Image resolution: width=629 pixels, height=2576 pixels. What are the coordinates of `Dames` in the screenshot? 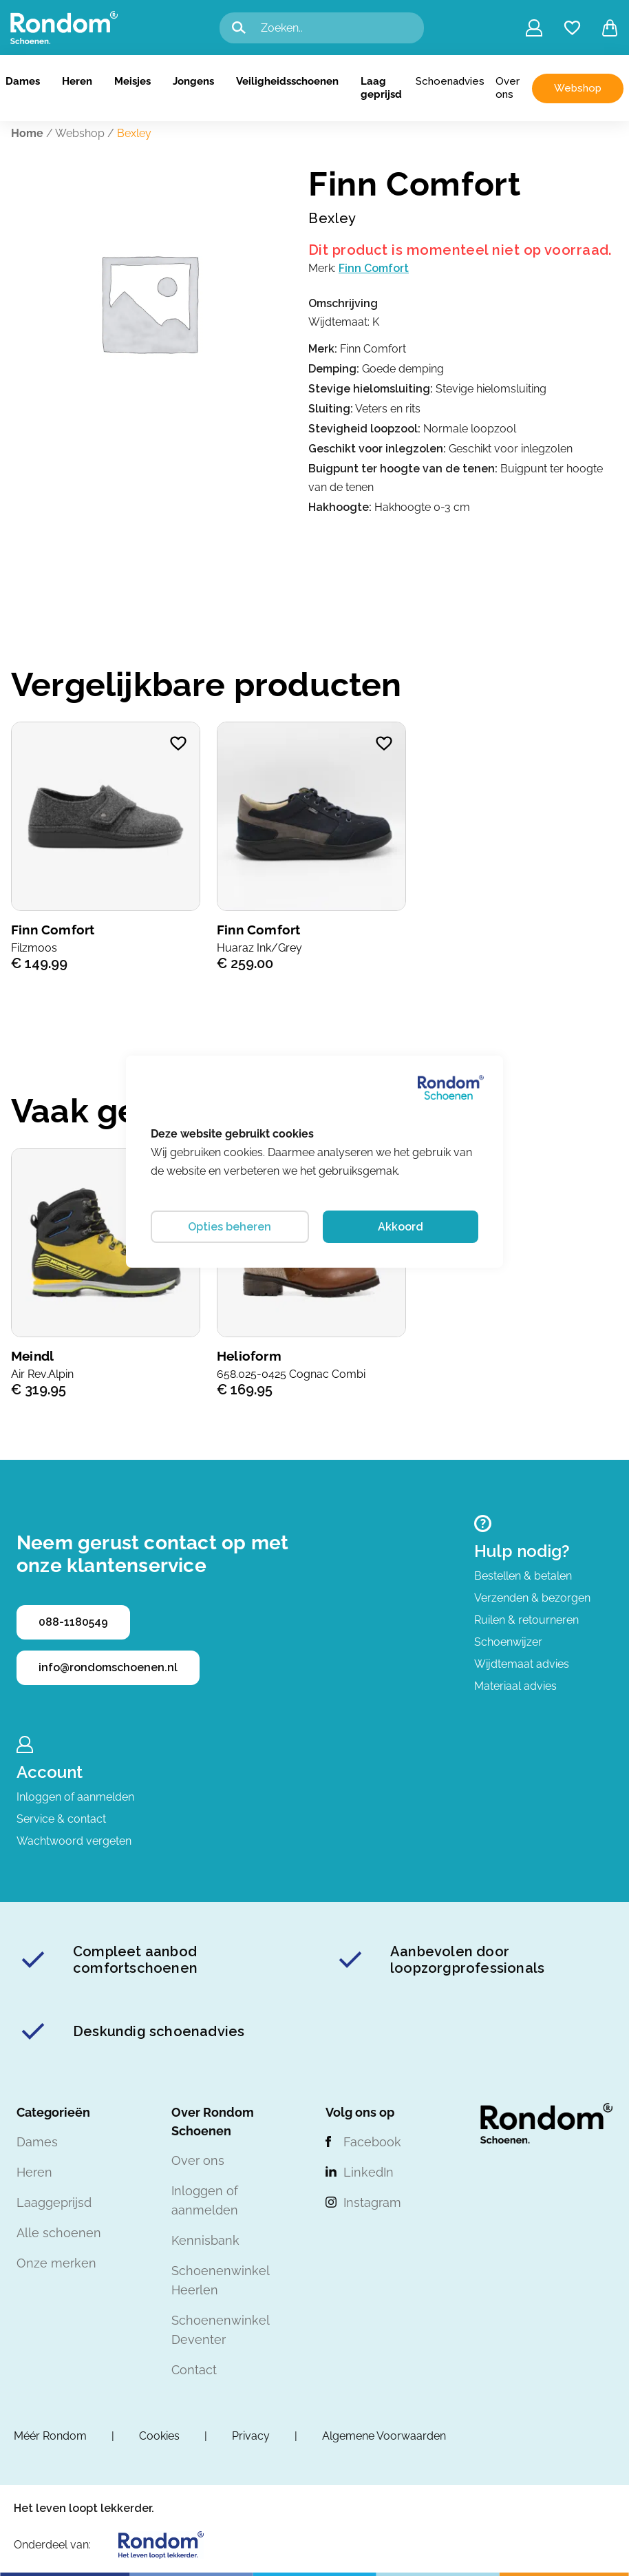 It's located at (23, 81).